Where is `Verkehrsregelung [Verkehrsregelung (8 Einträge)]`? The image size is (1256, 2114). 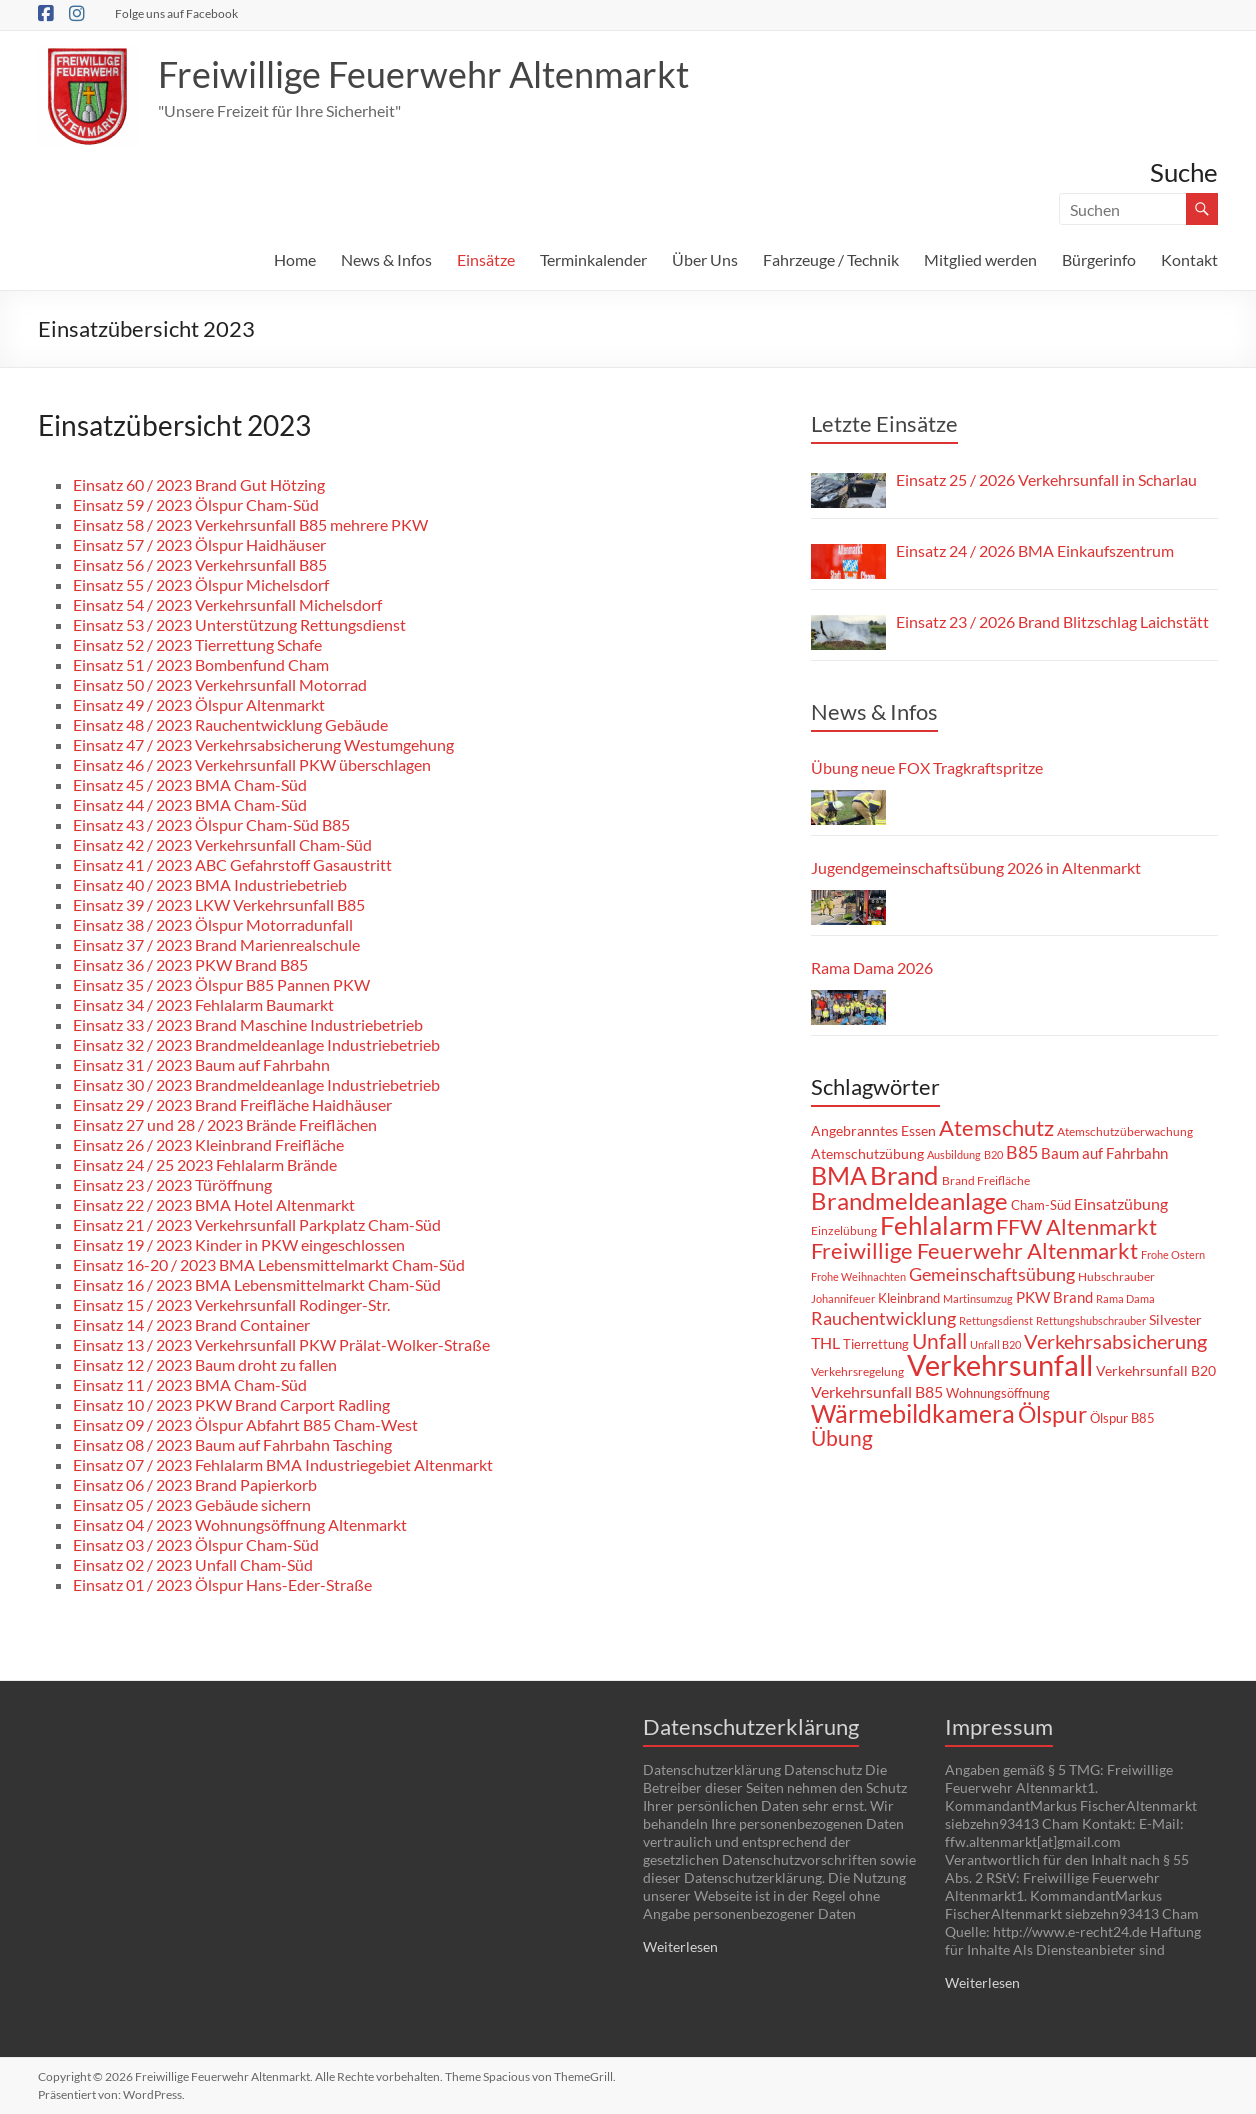 Verkehrsregelung [Verkehrsregelung (8 Einträge)] is located at coordinates (857, 1371).